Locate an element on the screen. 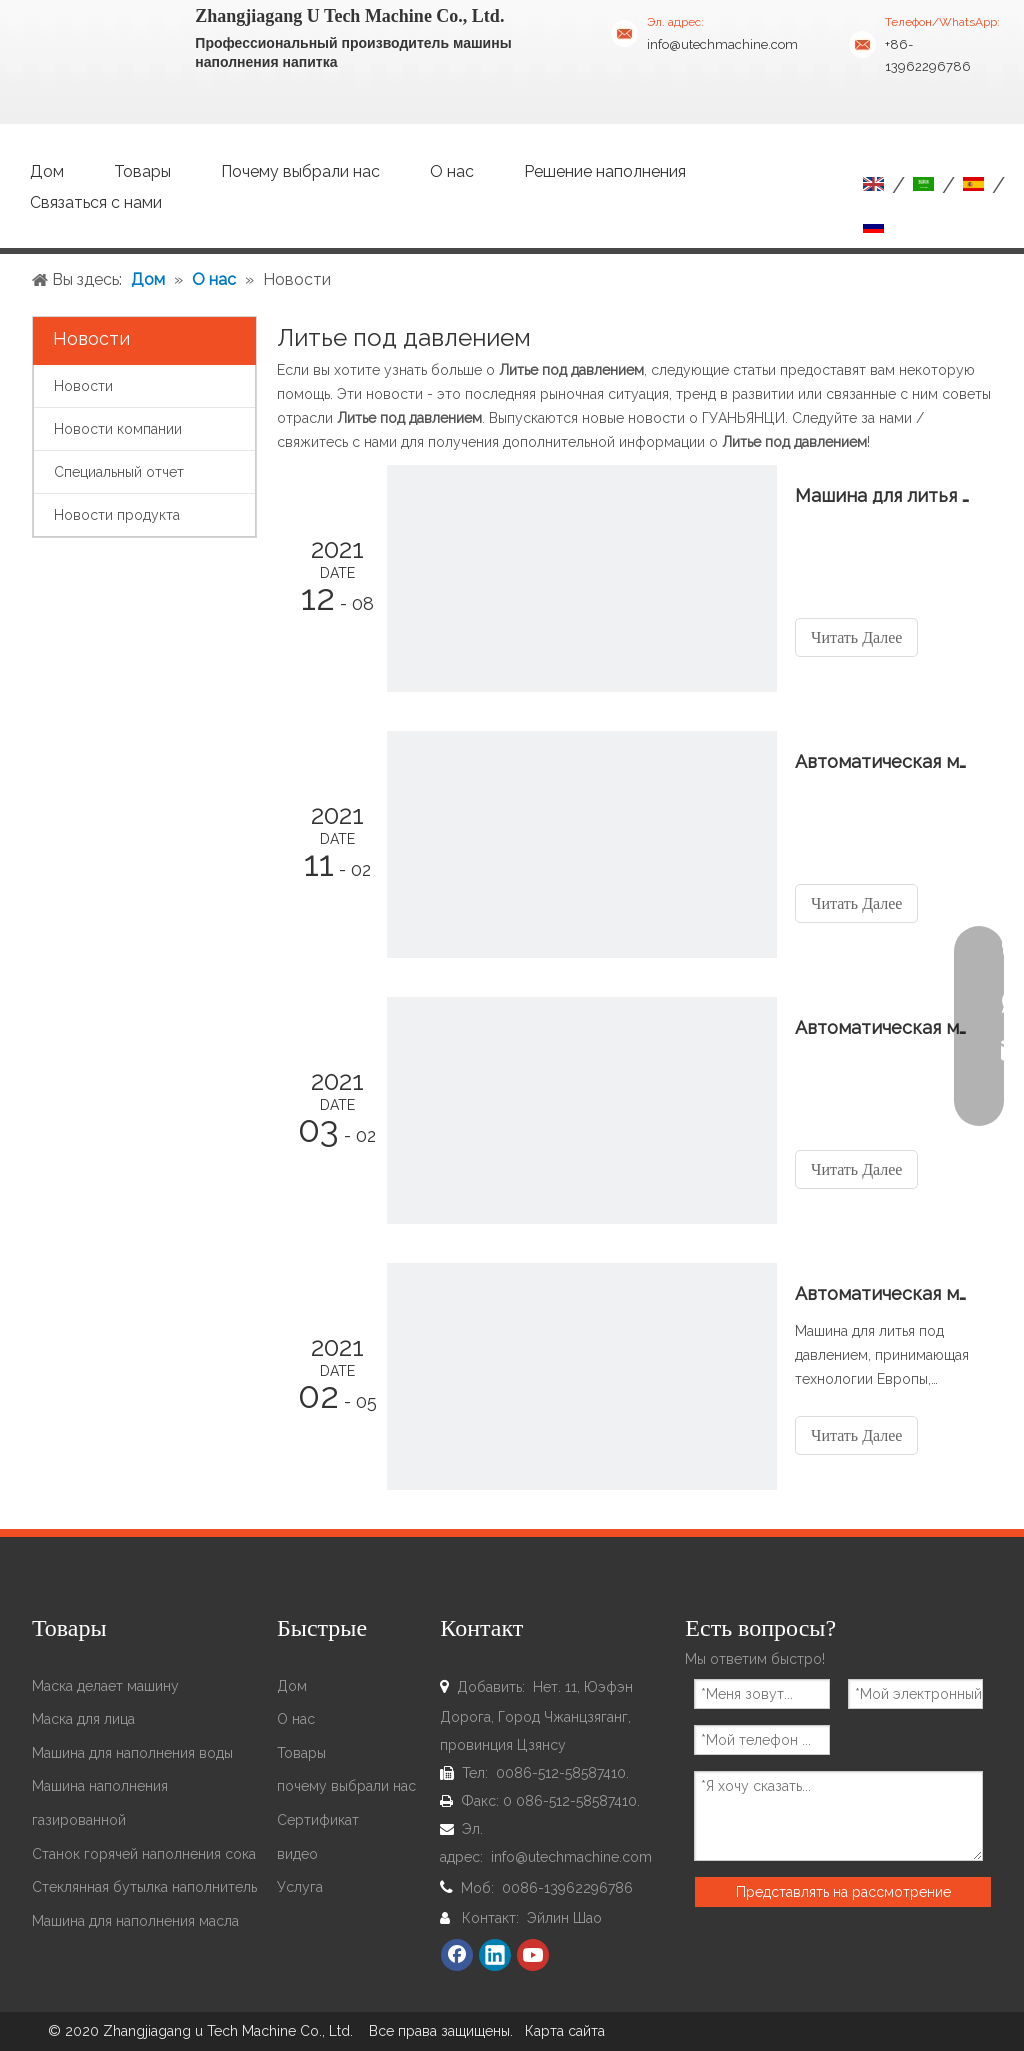 The width and height of the screenshot is (1024, 2051). Автоматическая машина для литья под давлением Отправить в Колумбию is located at coordinates (882, 761).